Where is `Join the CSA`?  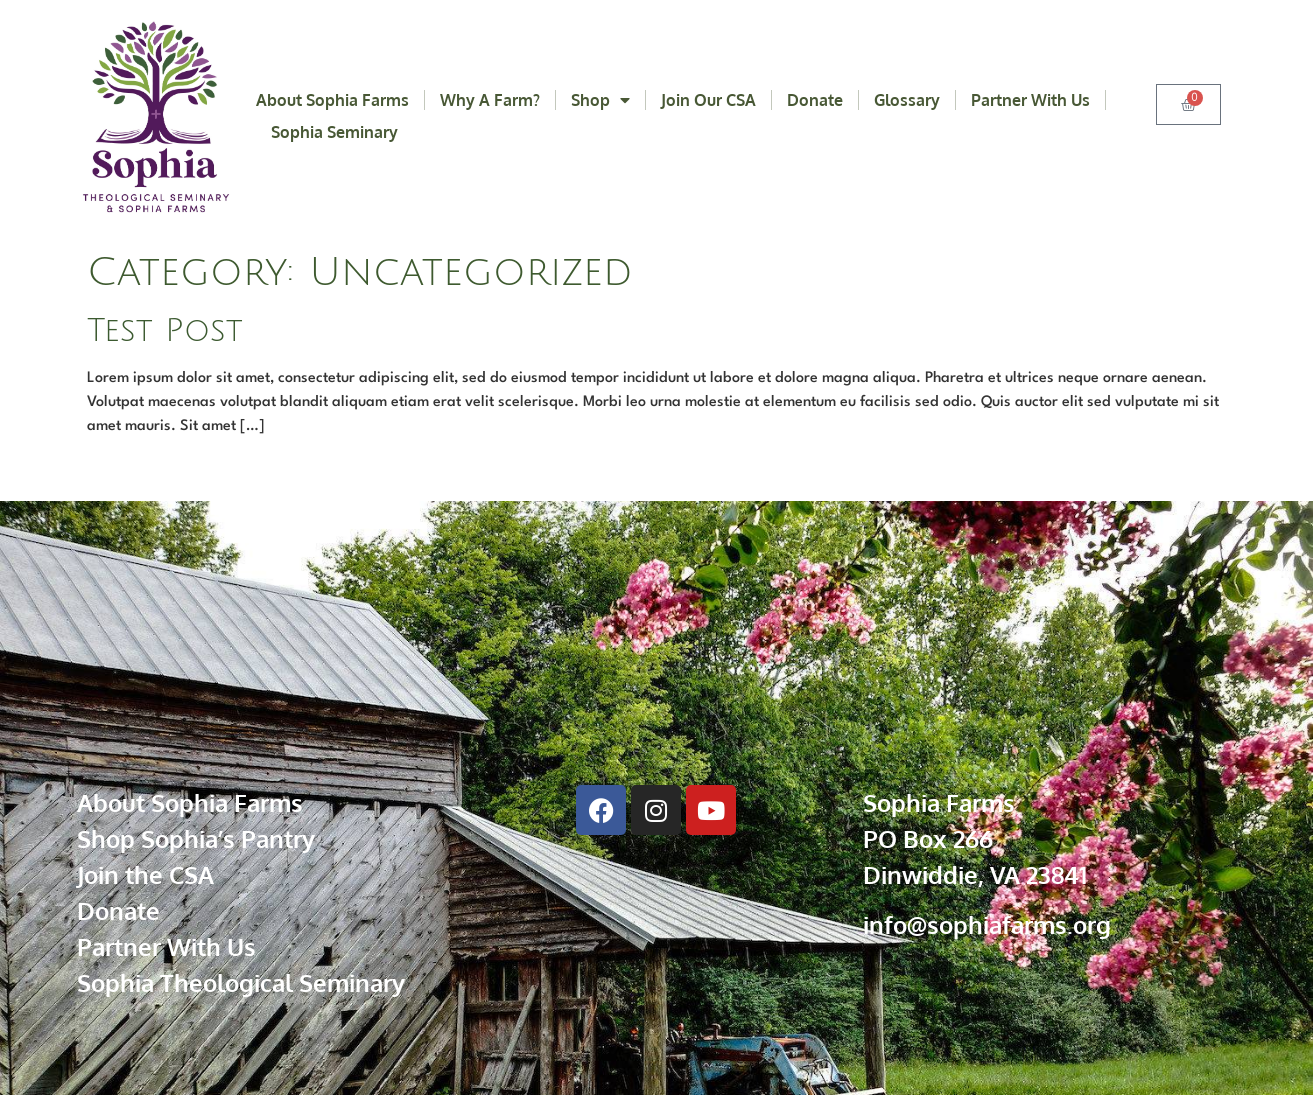 Join the CSA is located at coordinates (145, 874).